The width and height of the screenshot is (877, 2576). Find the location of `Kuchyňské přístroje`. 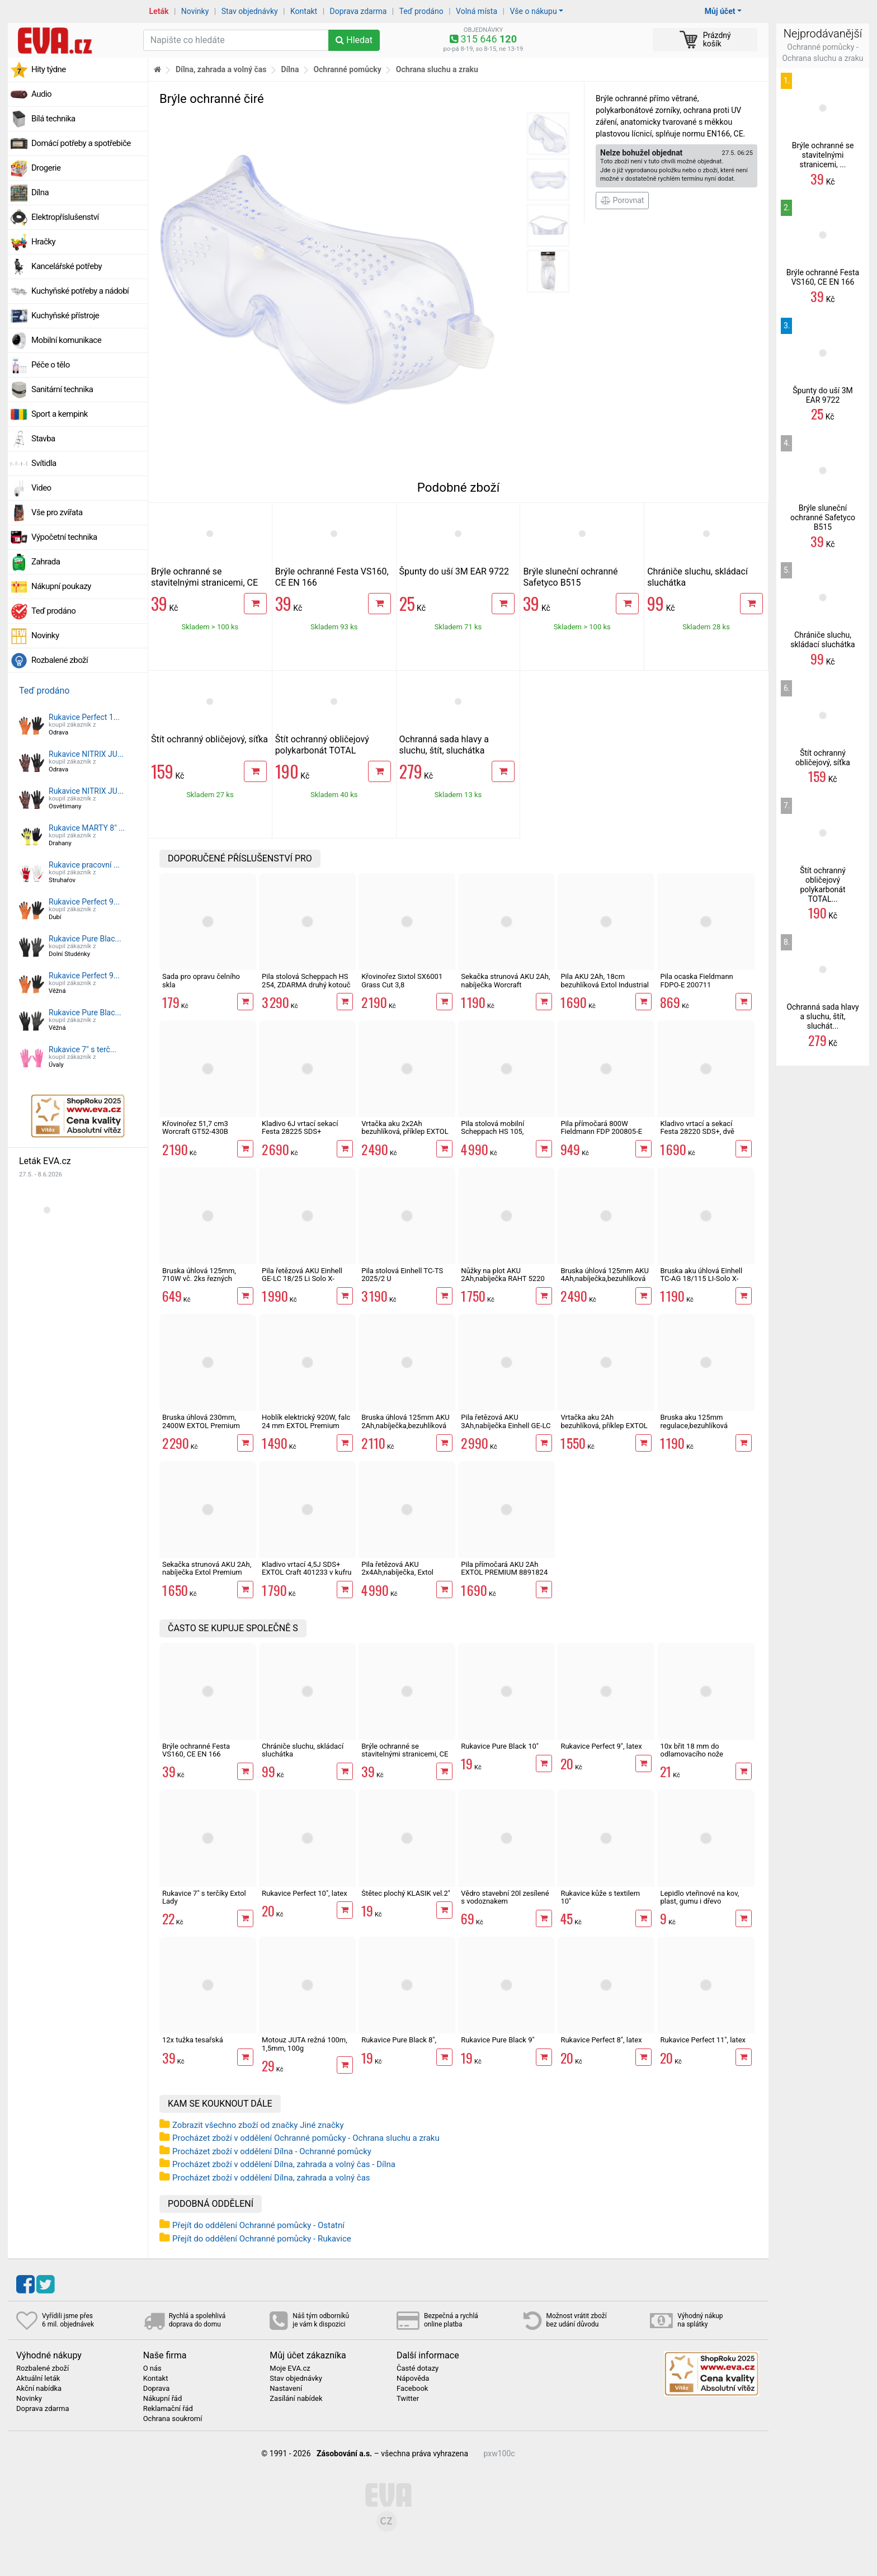

Kuchyňské přístroje is located at coordinates (65, 315).